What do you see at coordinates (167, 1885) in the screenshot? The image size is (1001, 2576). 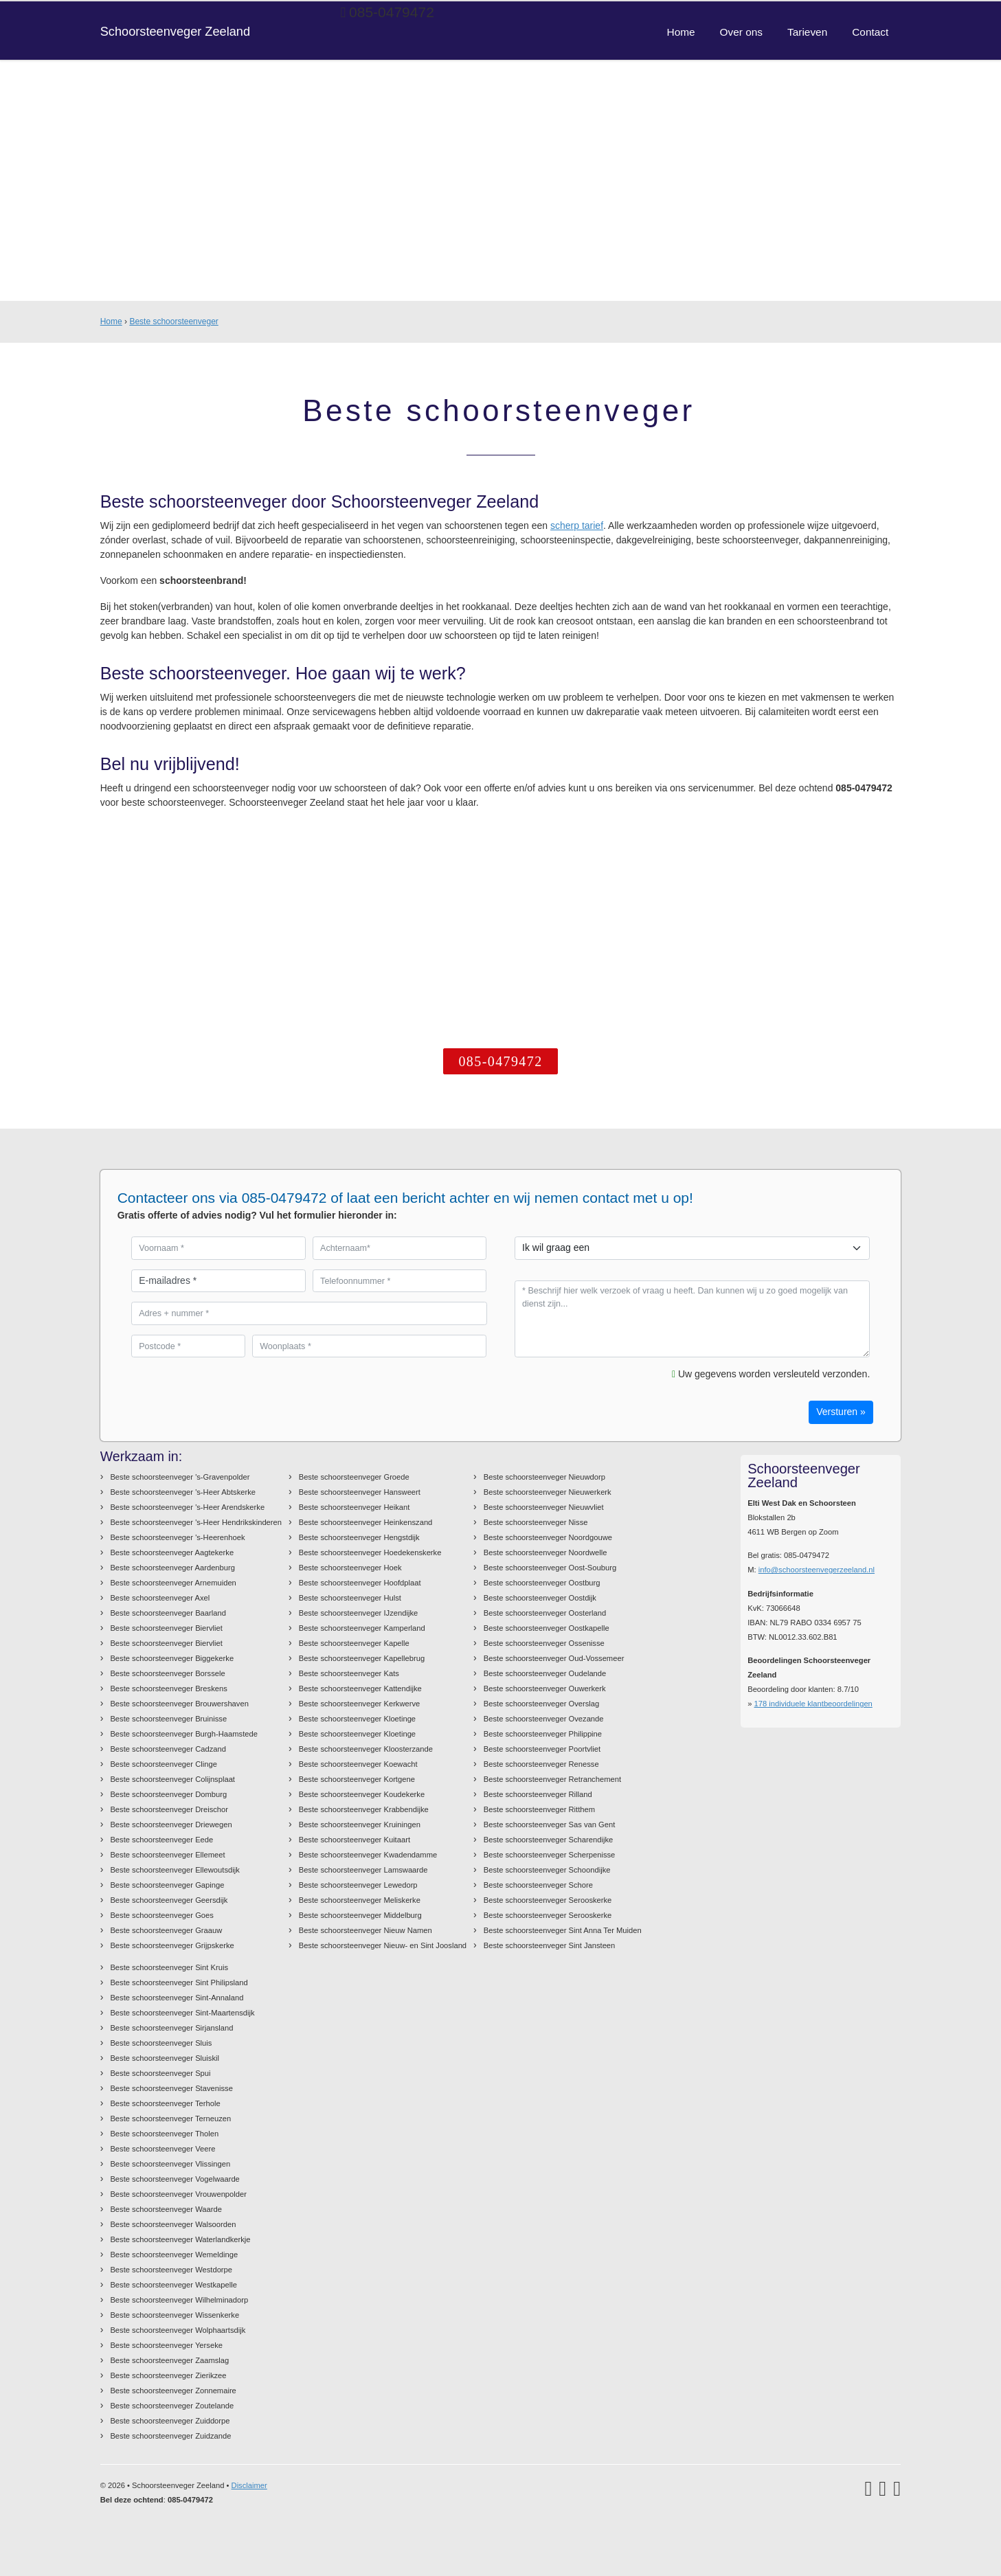 I see `Beste schoorsteenveger Gapinge` at bounding box center [167, 1885].